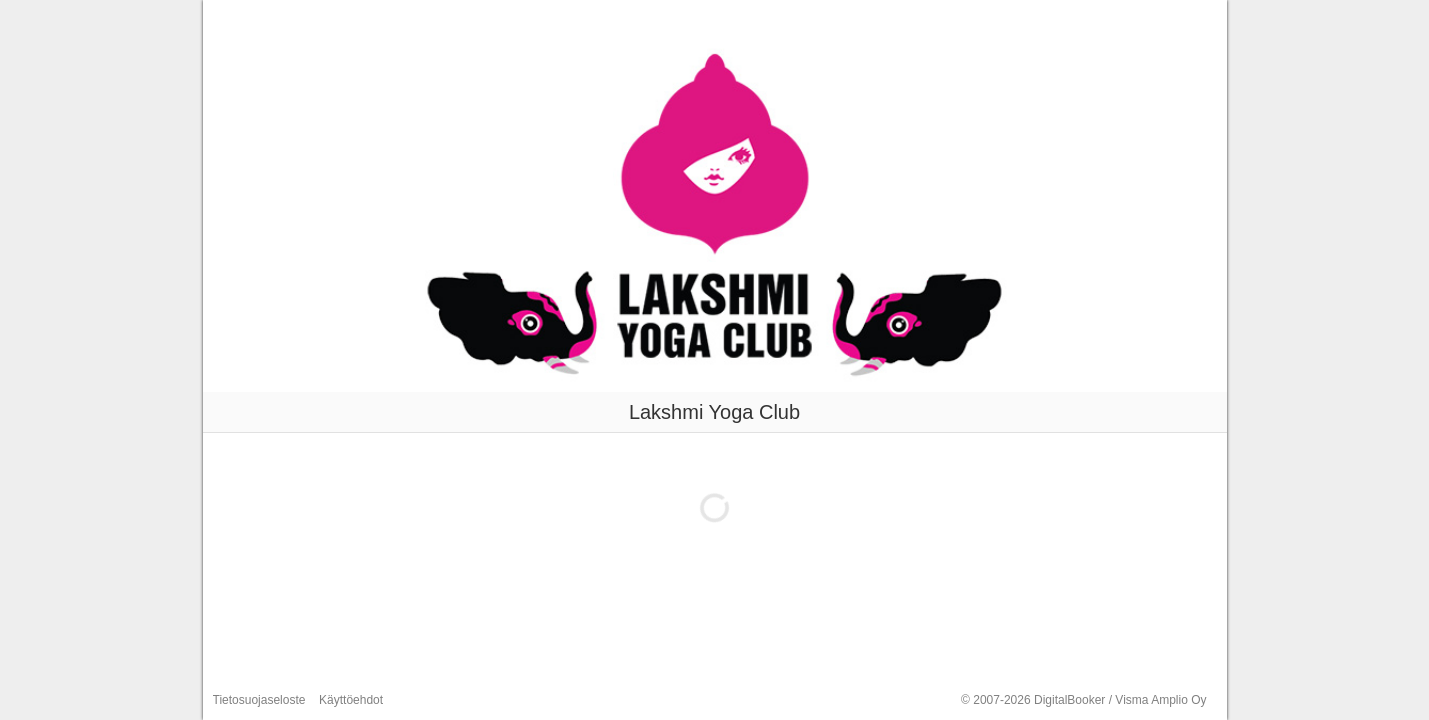  What do you see at coordinates (1188, 19) in the screenshot?
I see `Kirjaudu` at bounding box center [1188, 19].